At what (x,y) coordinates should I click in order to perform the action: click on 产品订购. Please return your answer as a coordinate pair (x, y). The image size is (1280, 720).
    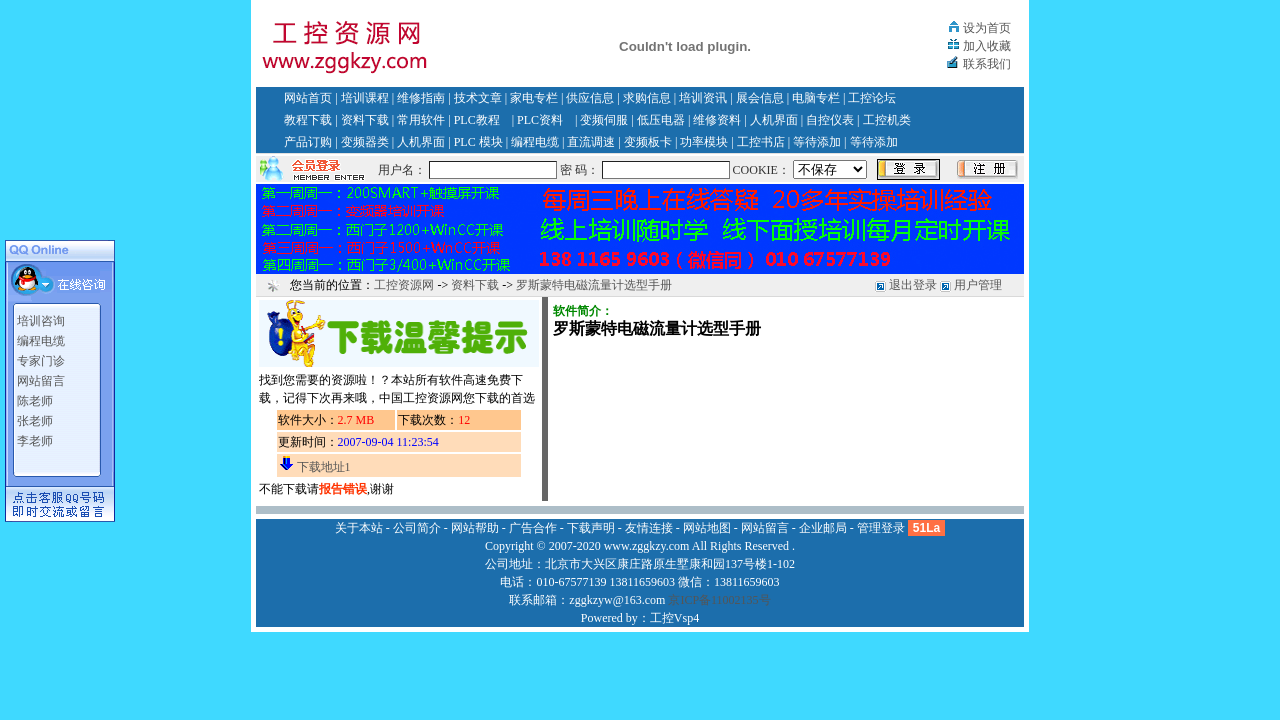
    Looking at the image, I should click on (308, 142).